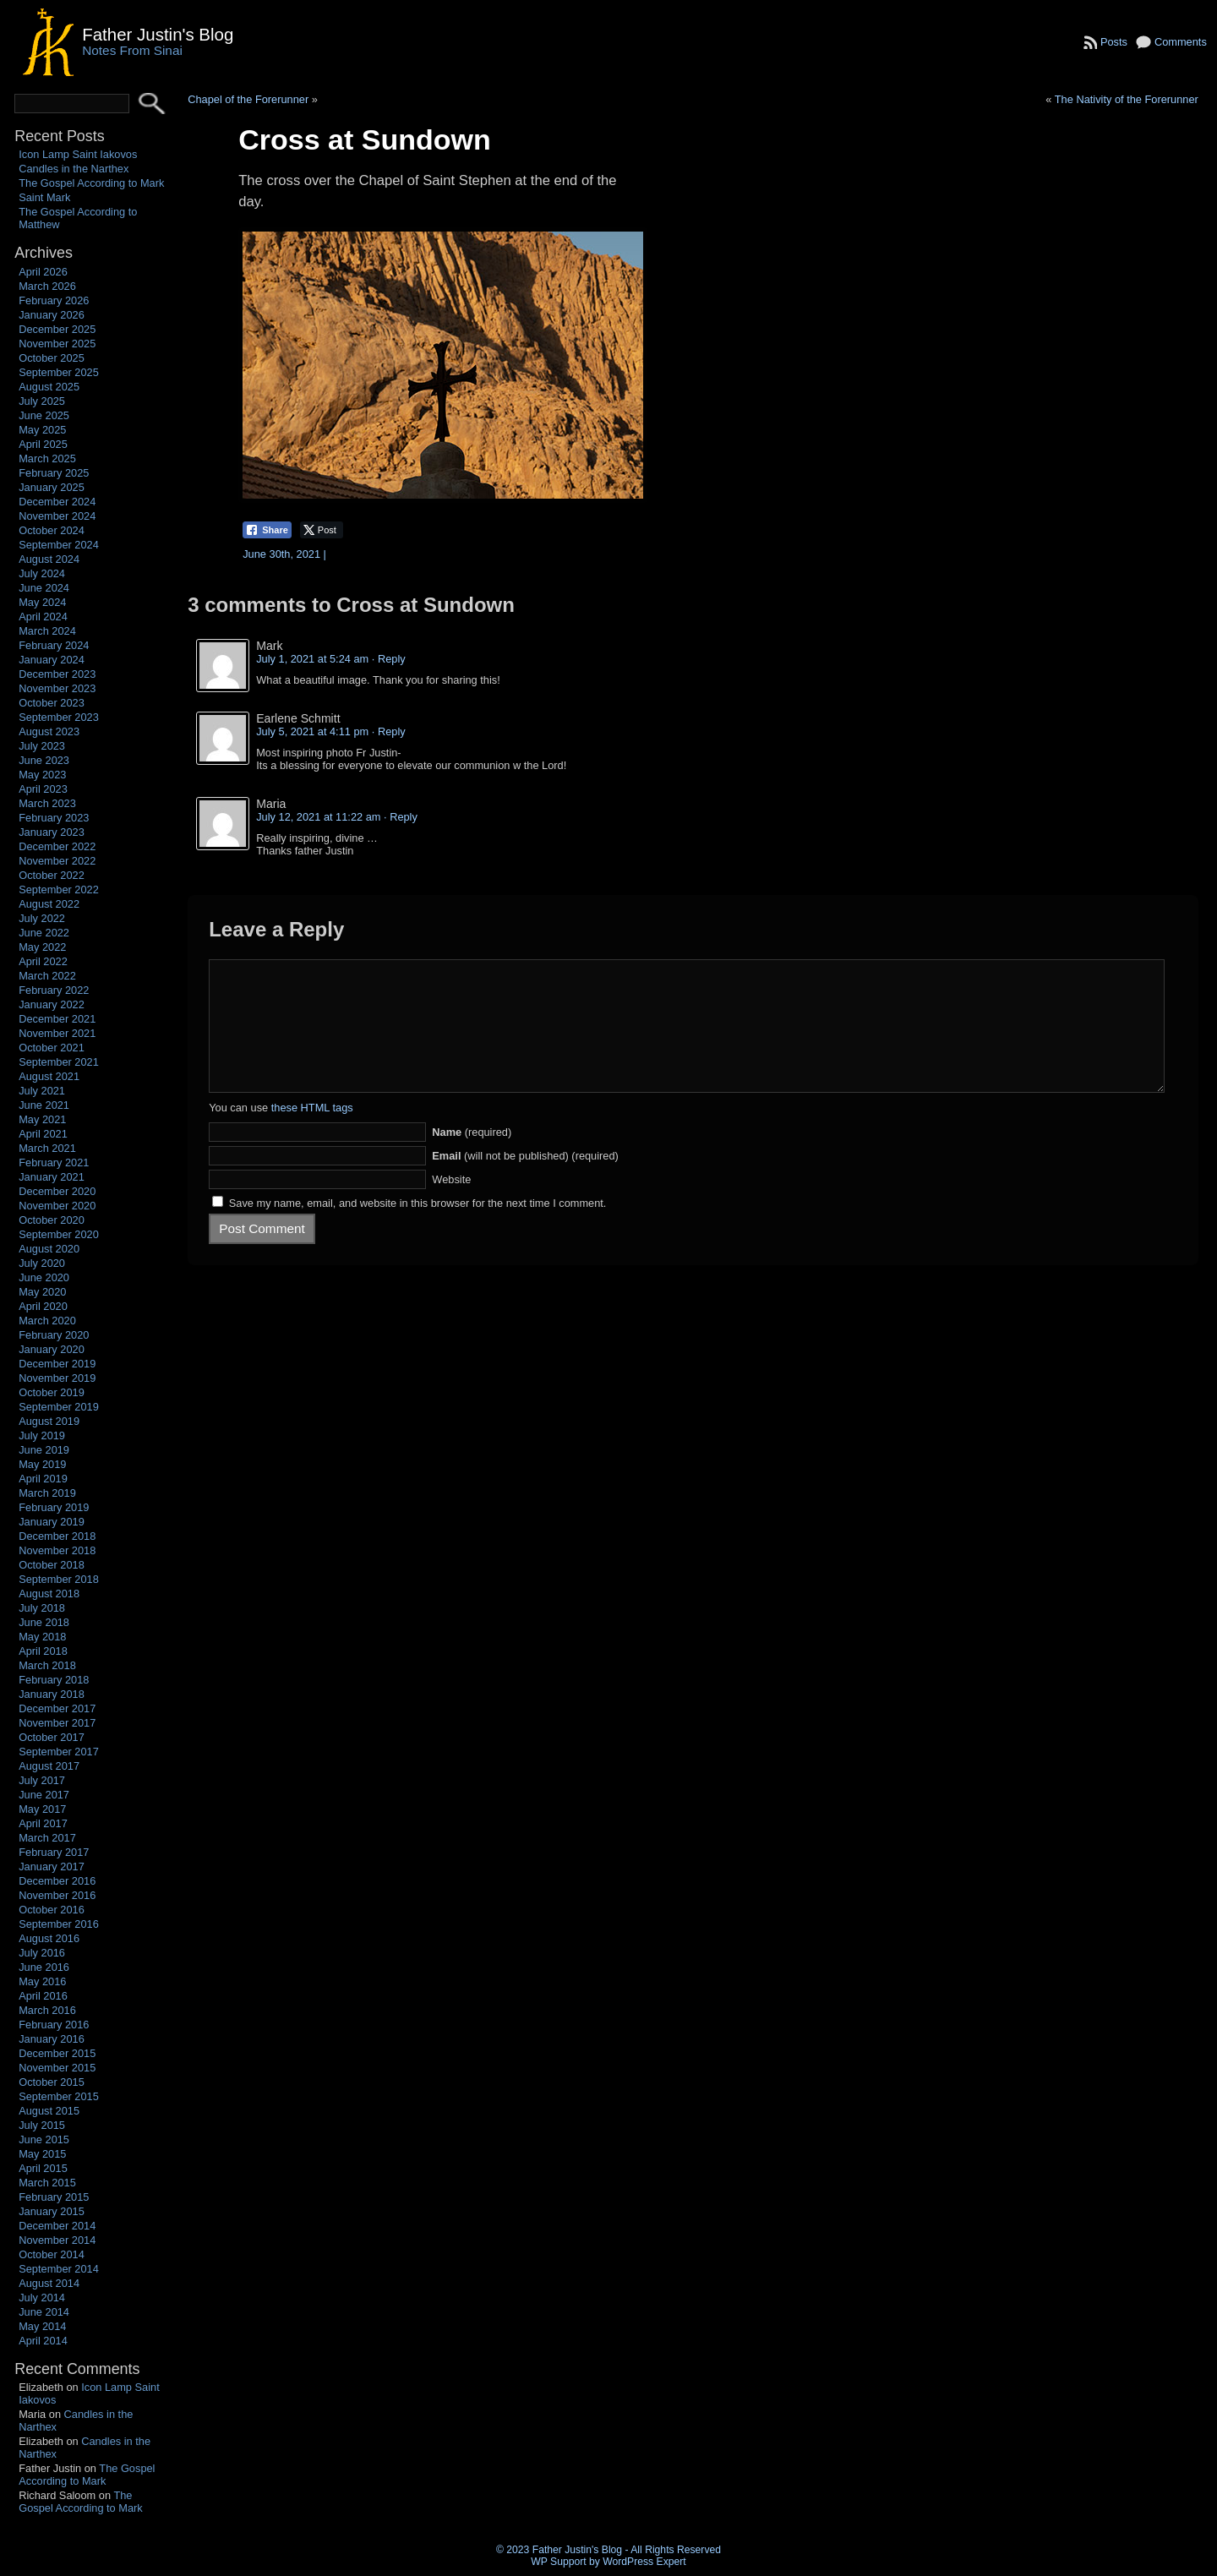 The image size is (1217, 2576). I want to click on March 2019, so click(47, 1493).